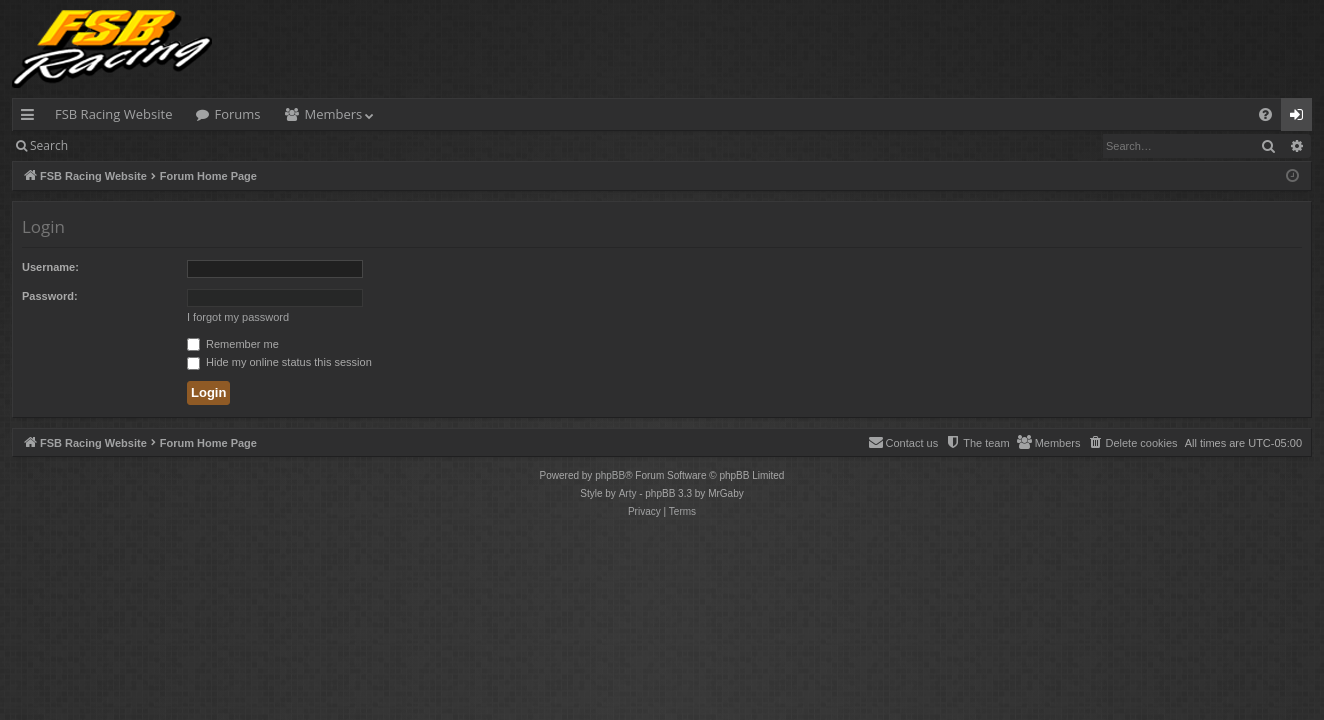 The width and height of the screenshot is (1324, 720). Describe the element at coordinates (31, 118) in the screenshot. I see `Quick links` at that location.